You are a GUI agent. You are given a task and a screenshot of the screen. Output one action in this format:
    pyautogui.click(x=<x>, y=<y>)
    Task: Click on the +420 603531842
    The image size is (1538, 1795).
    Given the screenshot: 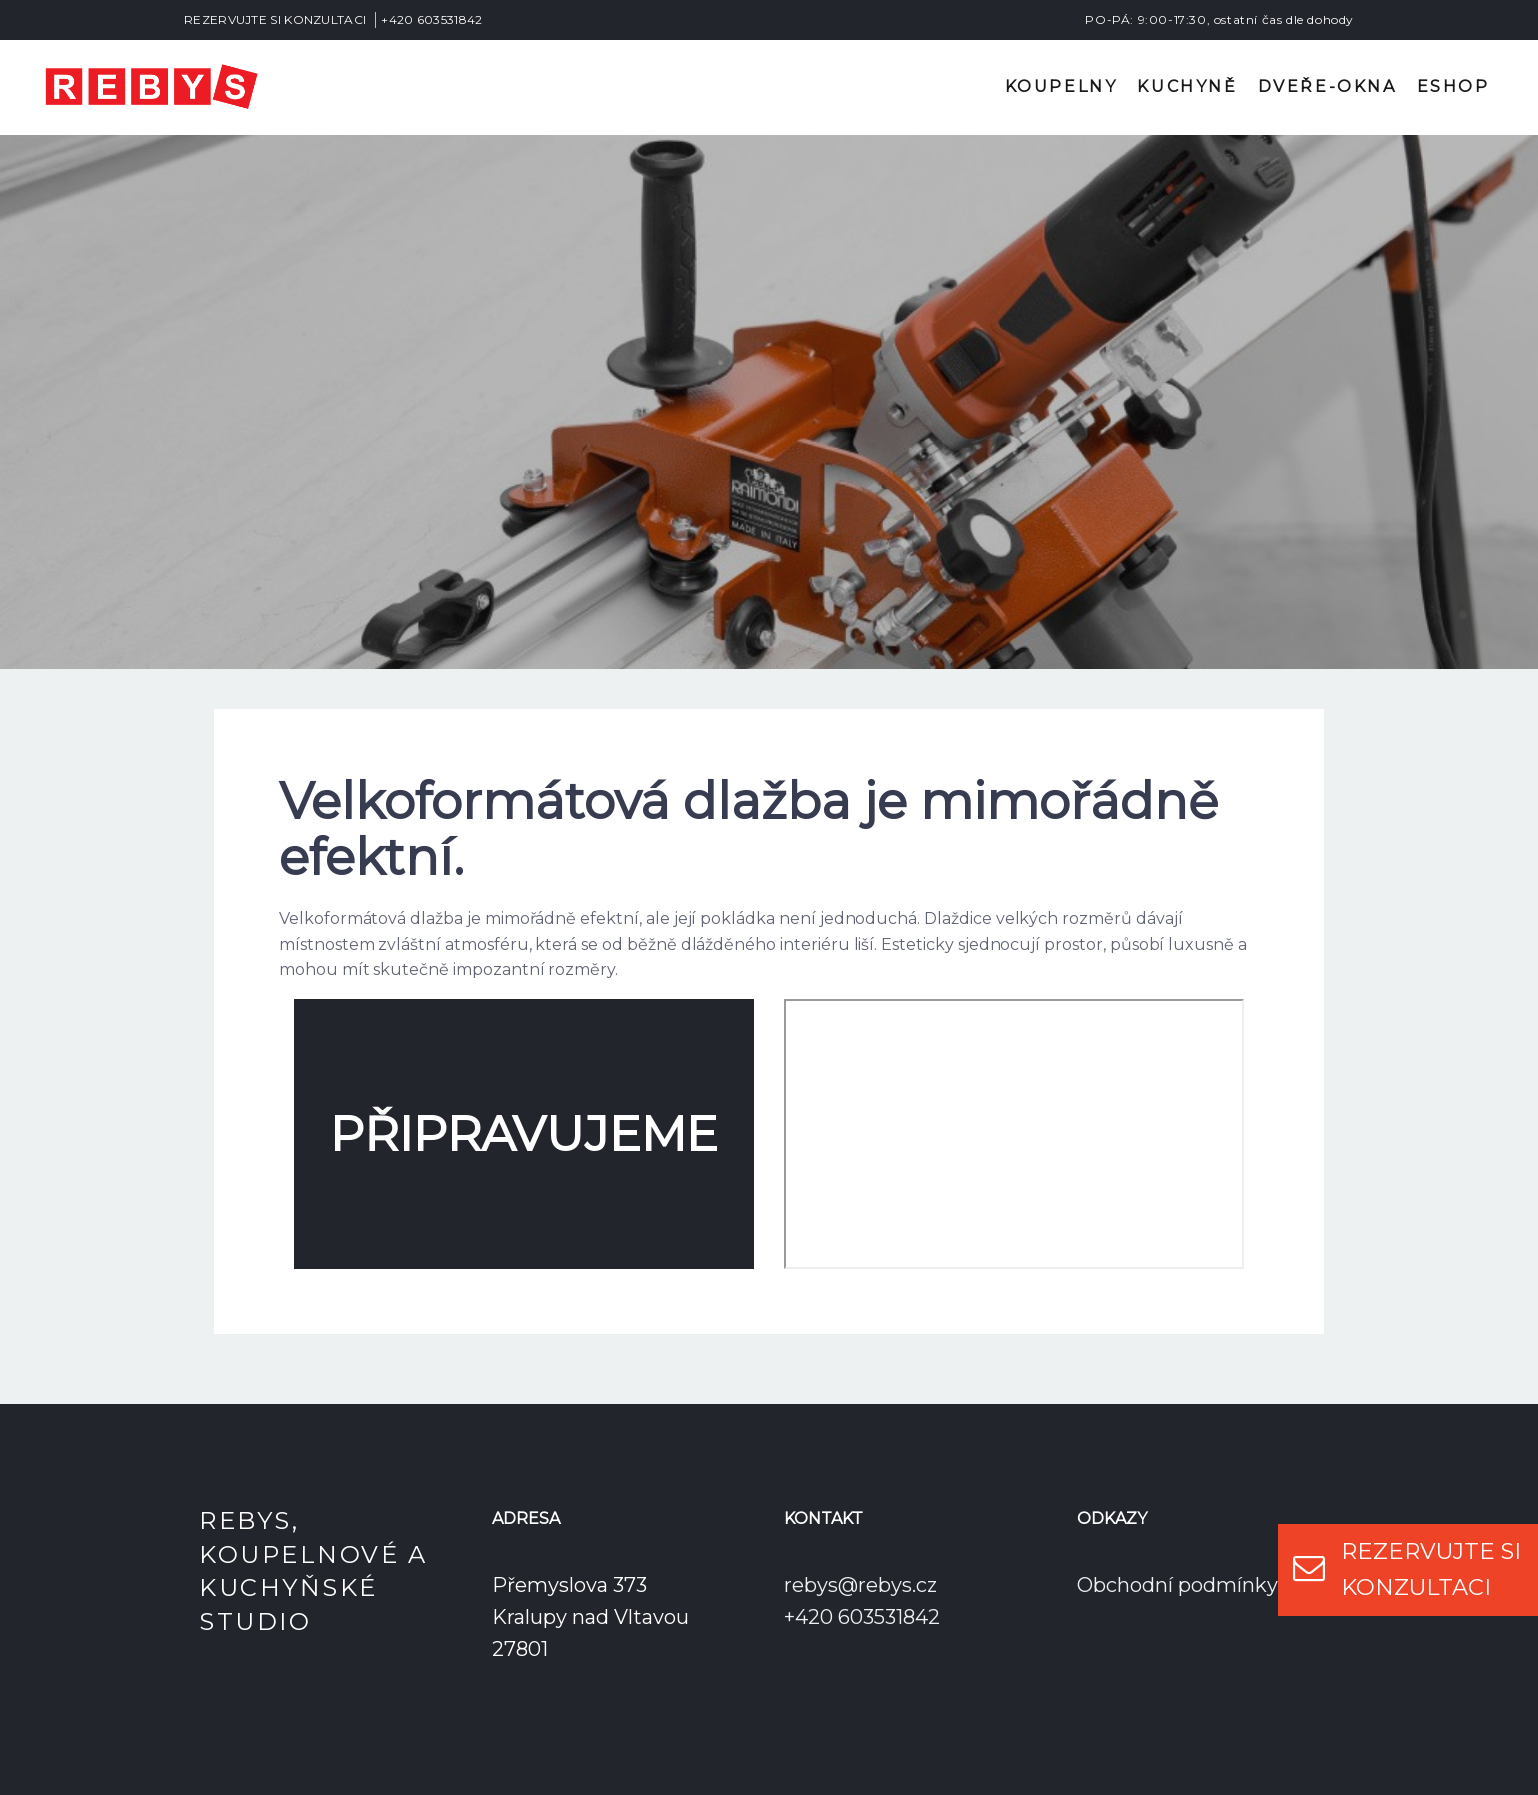 What is the action you would take?
    pyautogui.click(x=431, y=19)
    